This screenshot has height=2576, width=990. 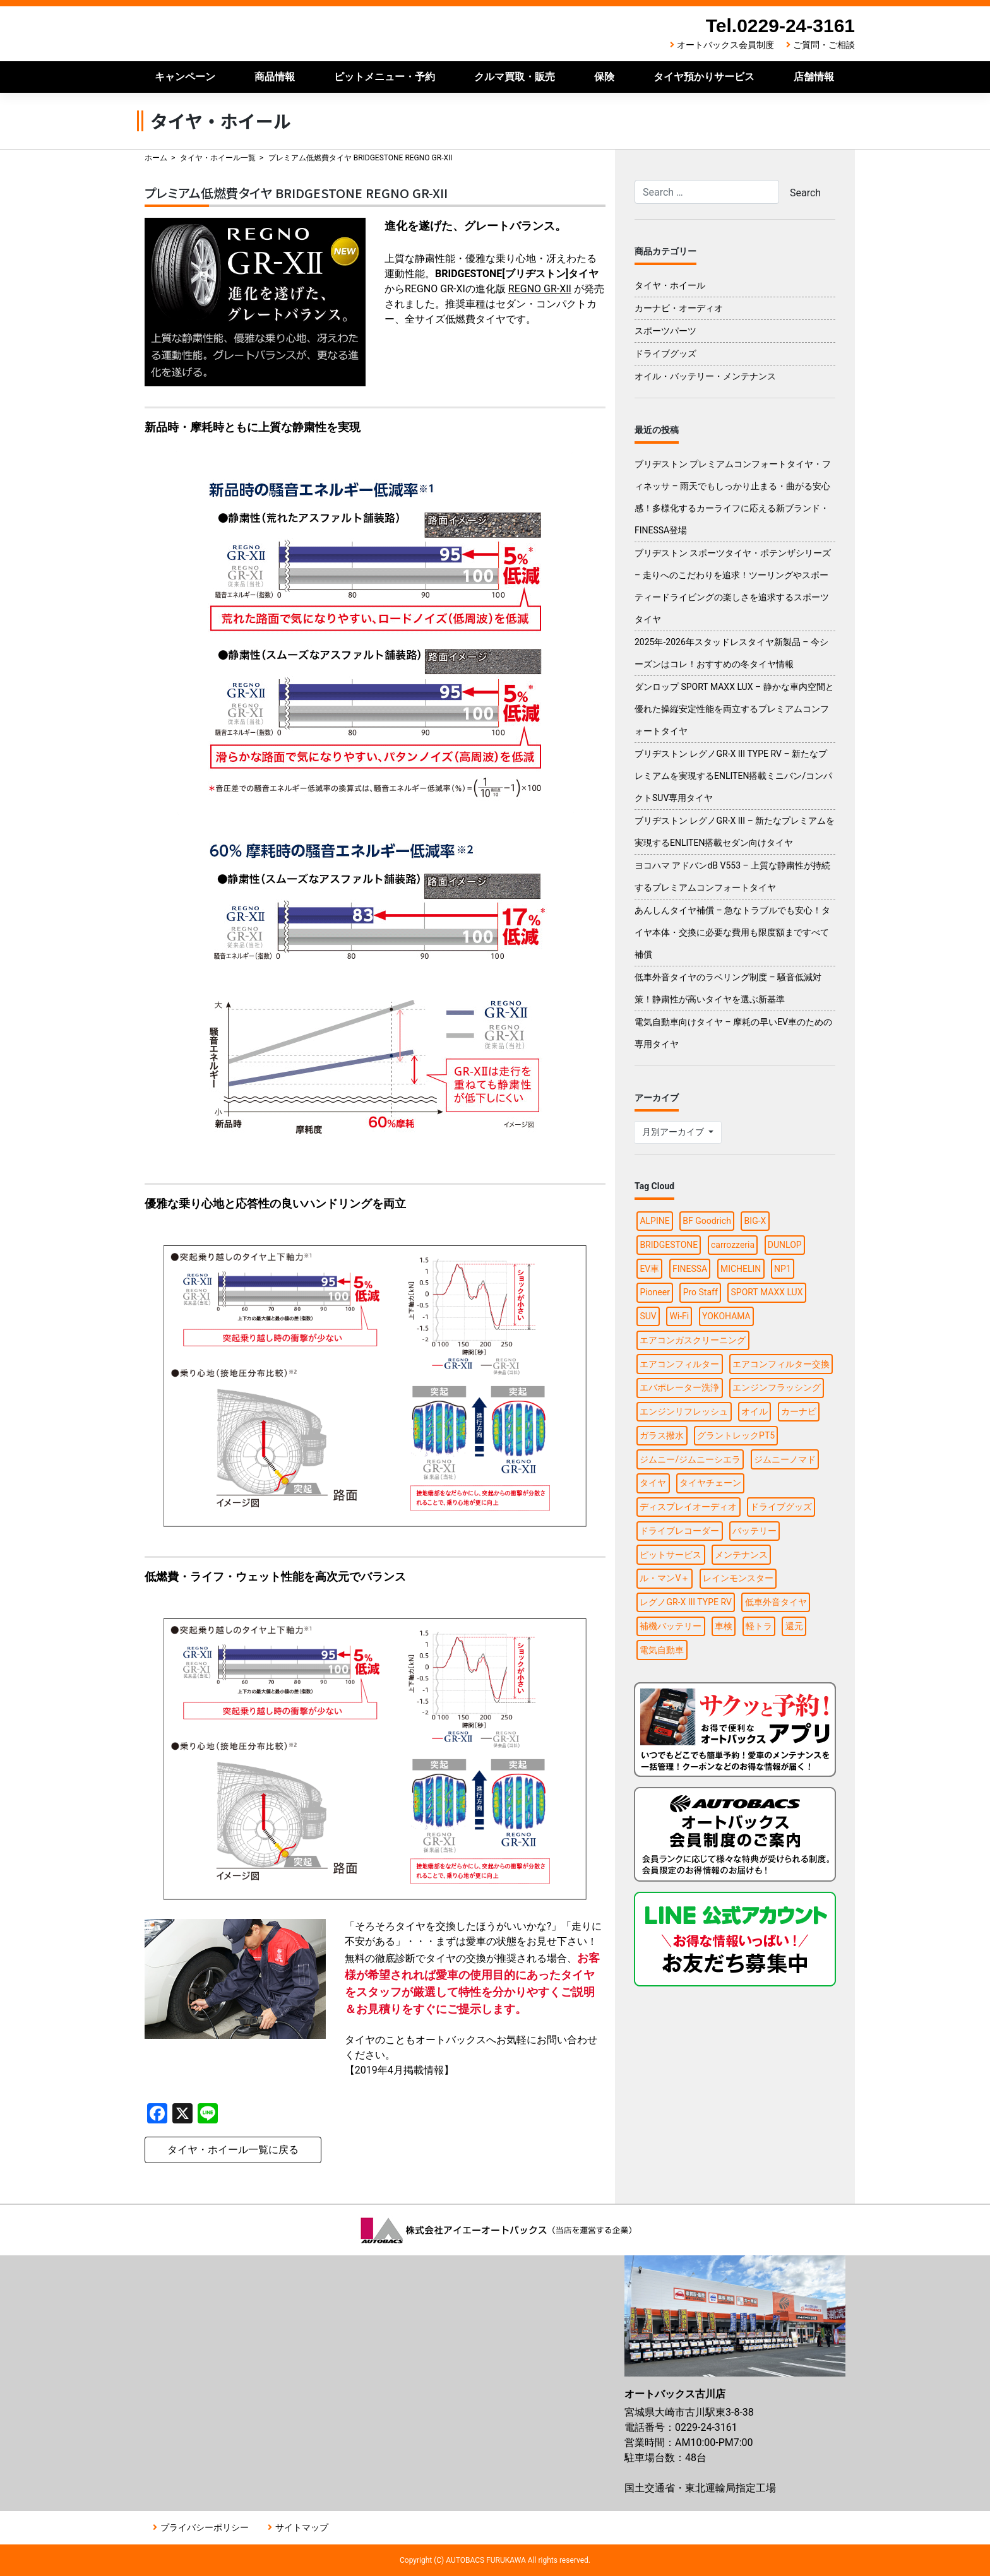 I want to click on 低車外音タイヤ [低車外音タイヤ (1個の項目)], so click(x=776, y=1602).